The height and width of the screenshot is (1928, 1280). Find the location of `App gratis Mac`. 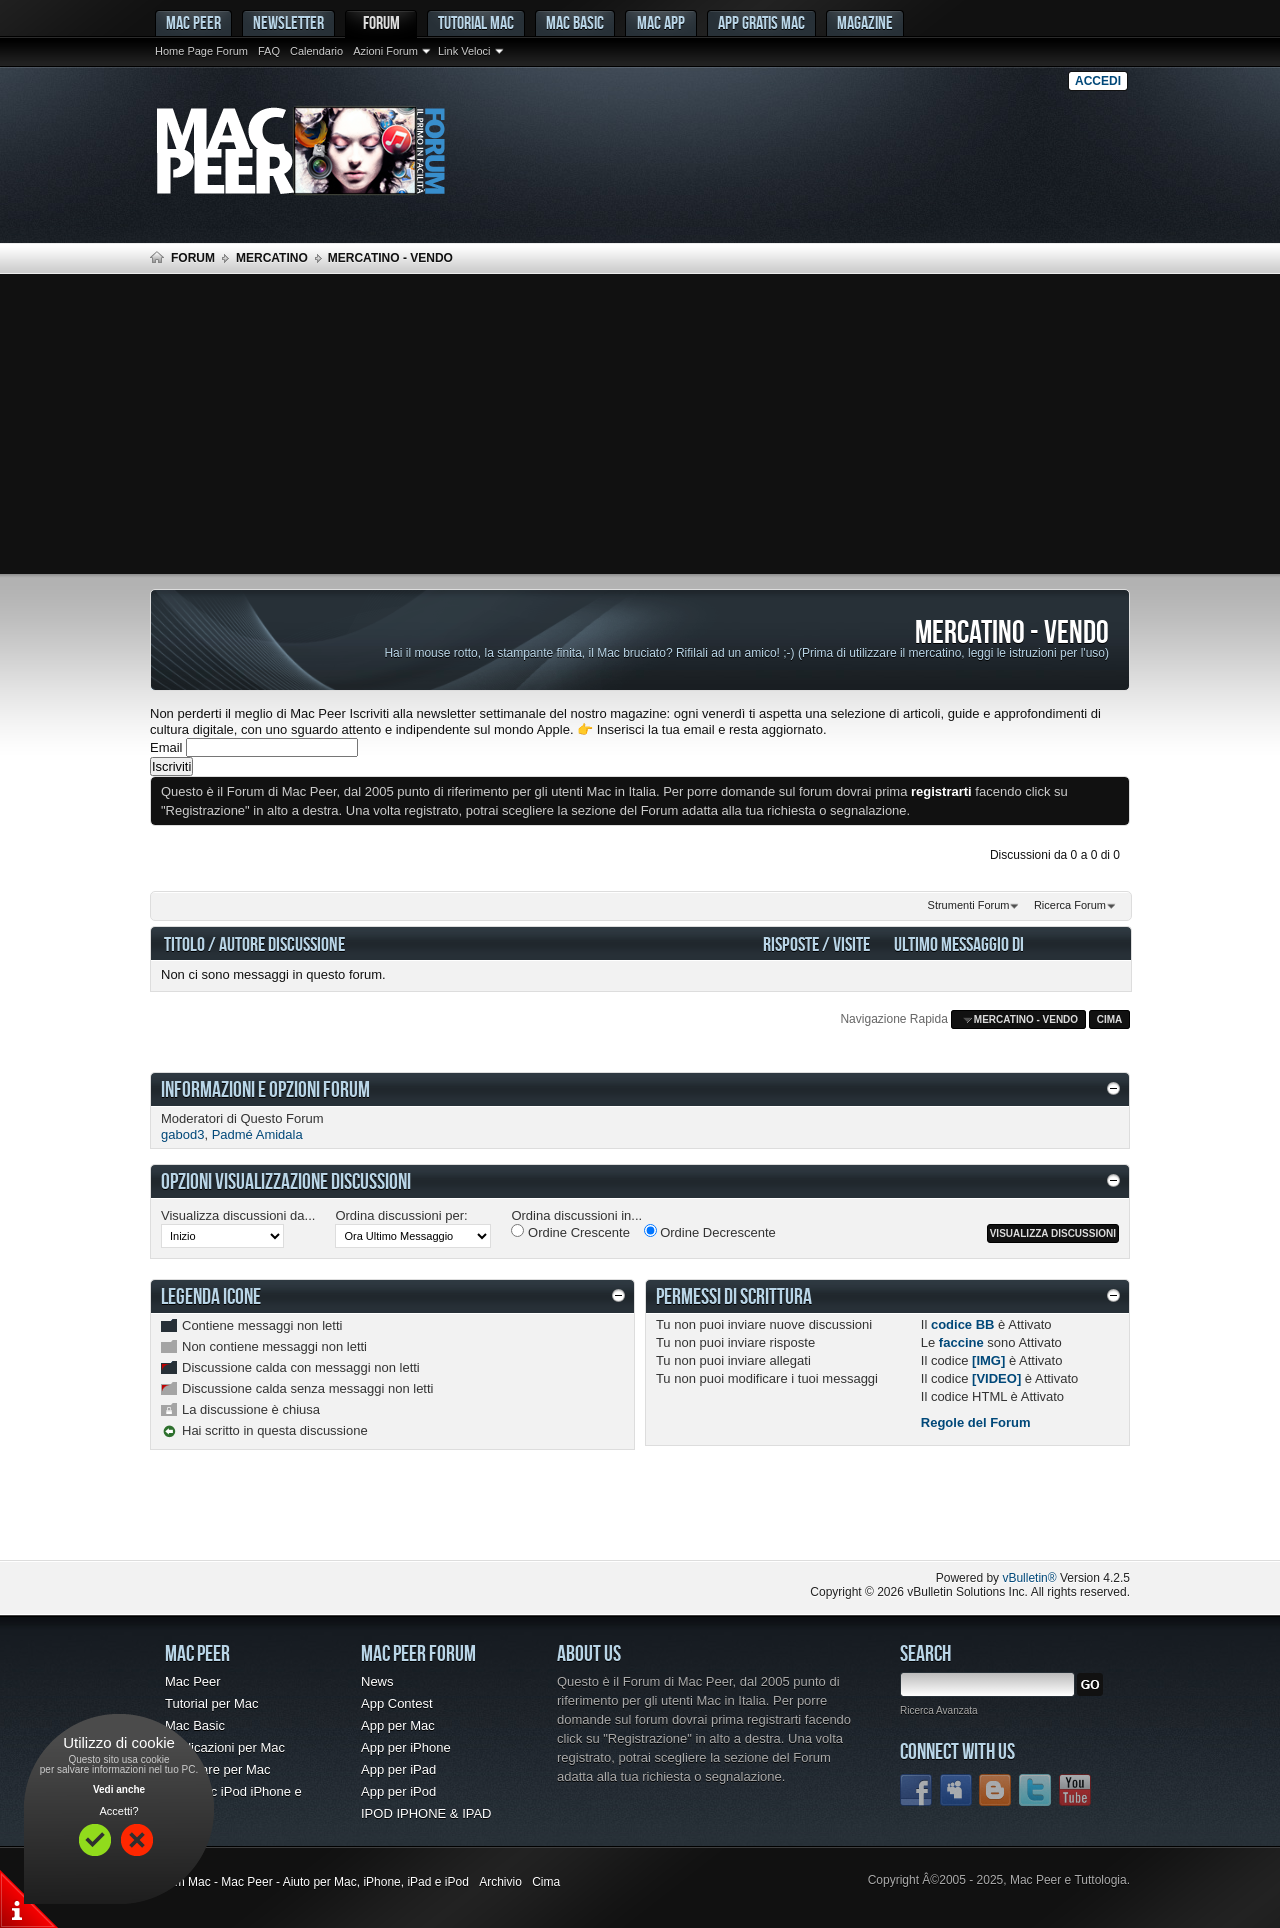

App gratis Mac is located at coordinates (761, 22).